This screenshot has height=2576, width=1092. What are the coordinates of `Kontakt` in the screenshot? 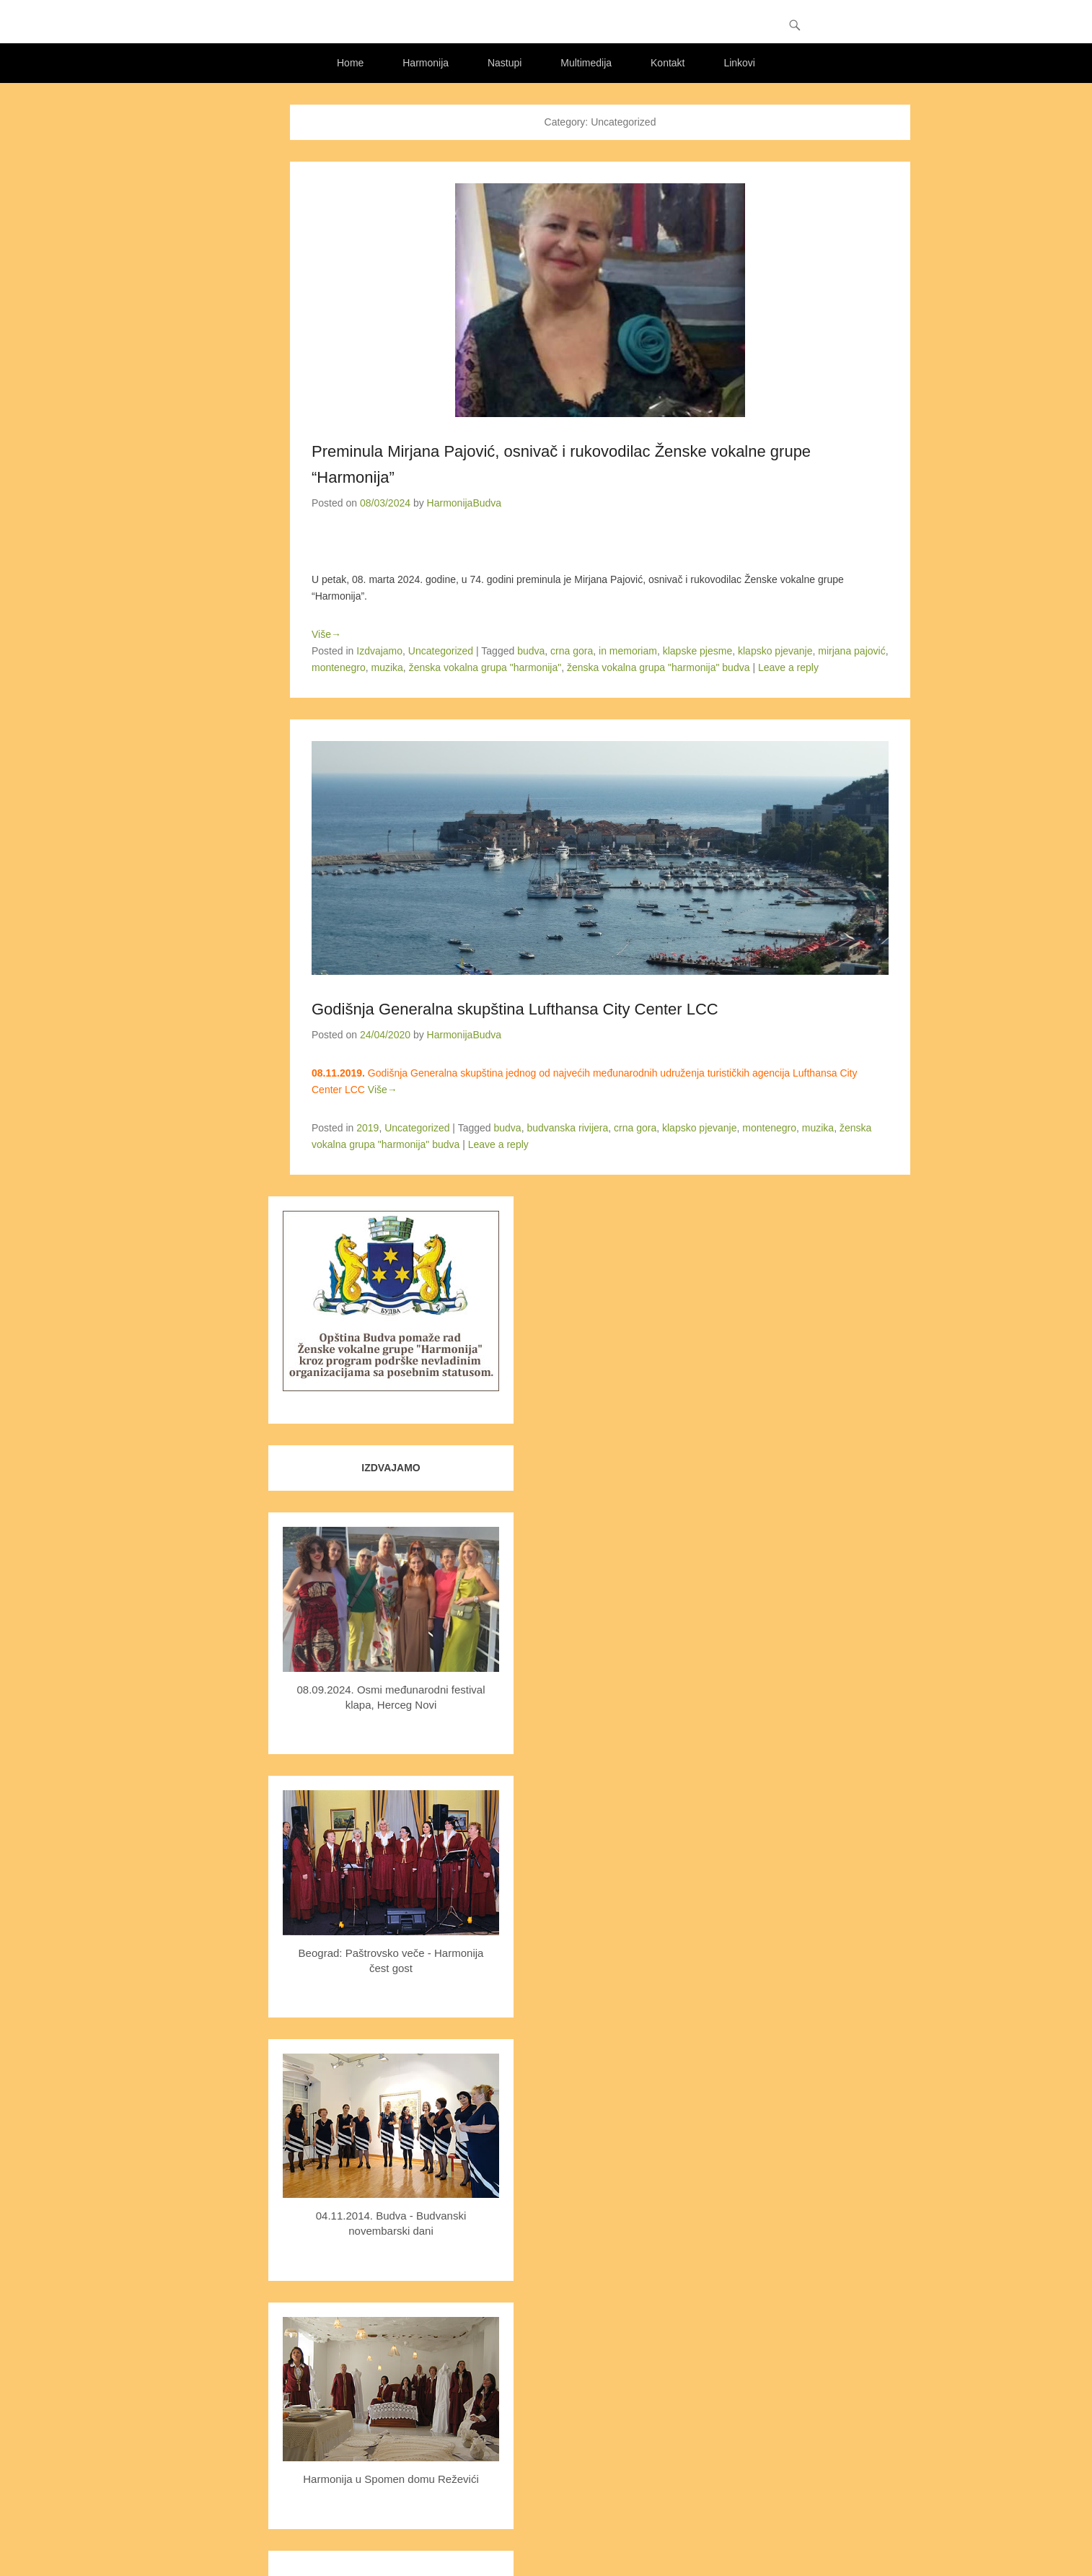 It's located at (667, 63).